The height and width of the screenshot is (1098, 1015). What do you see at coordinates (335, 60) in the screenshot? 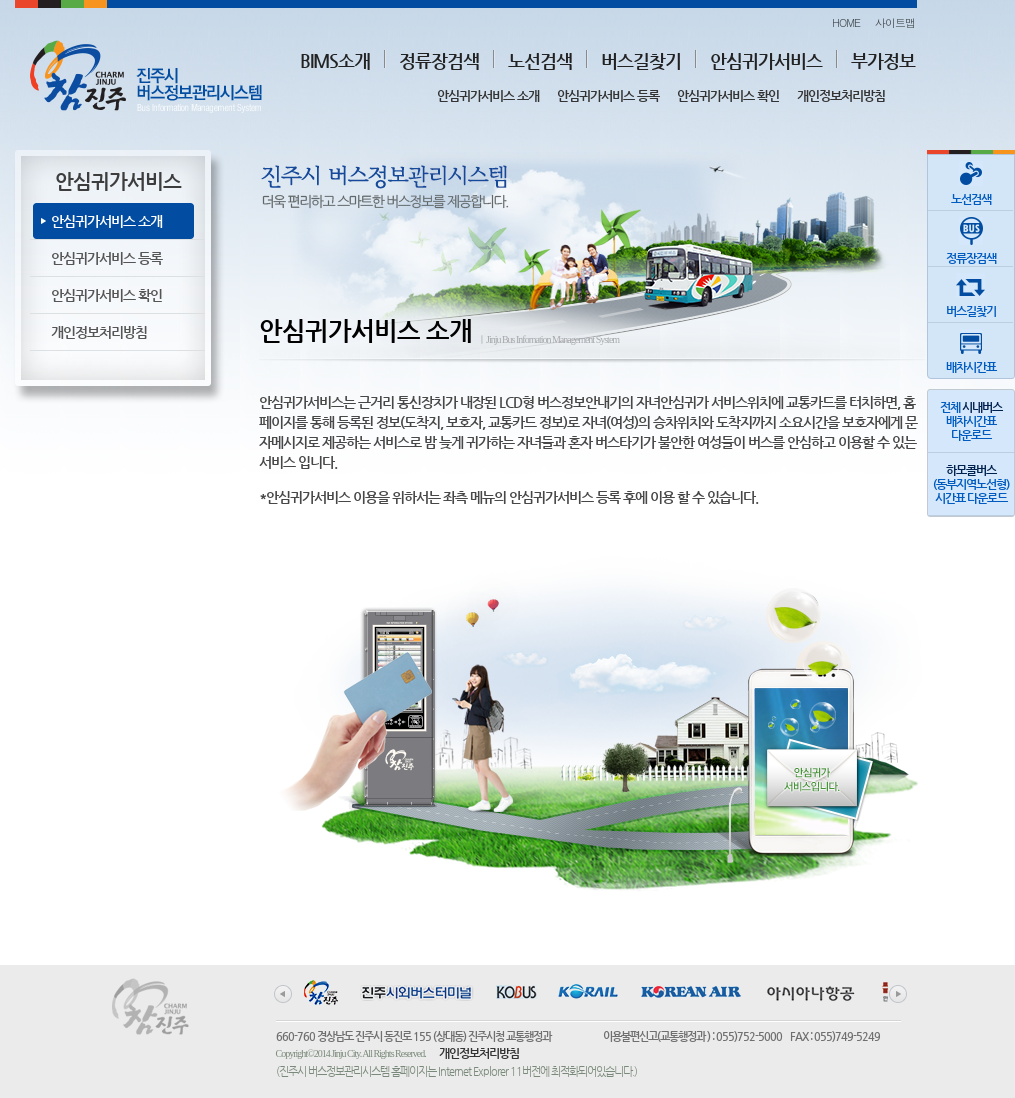
I see `BIMS소개` at bounding box center [335, 60].